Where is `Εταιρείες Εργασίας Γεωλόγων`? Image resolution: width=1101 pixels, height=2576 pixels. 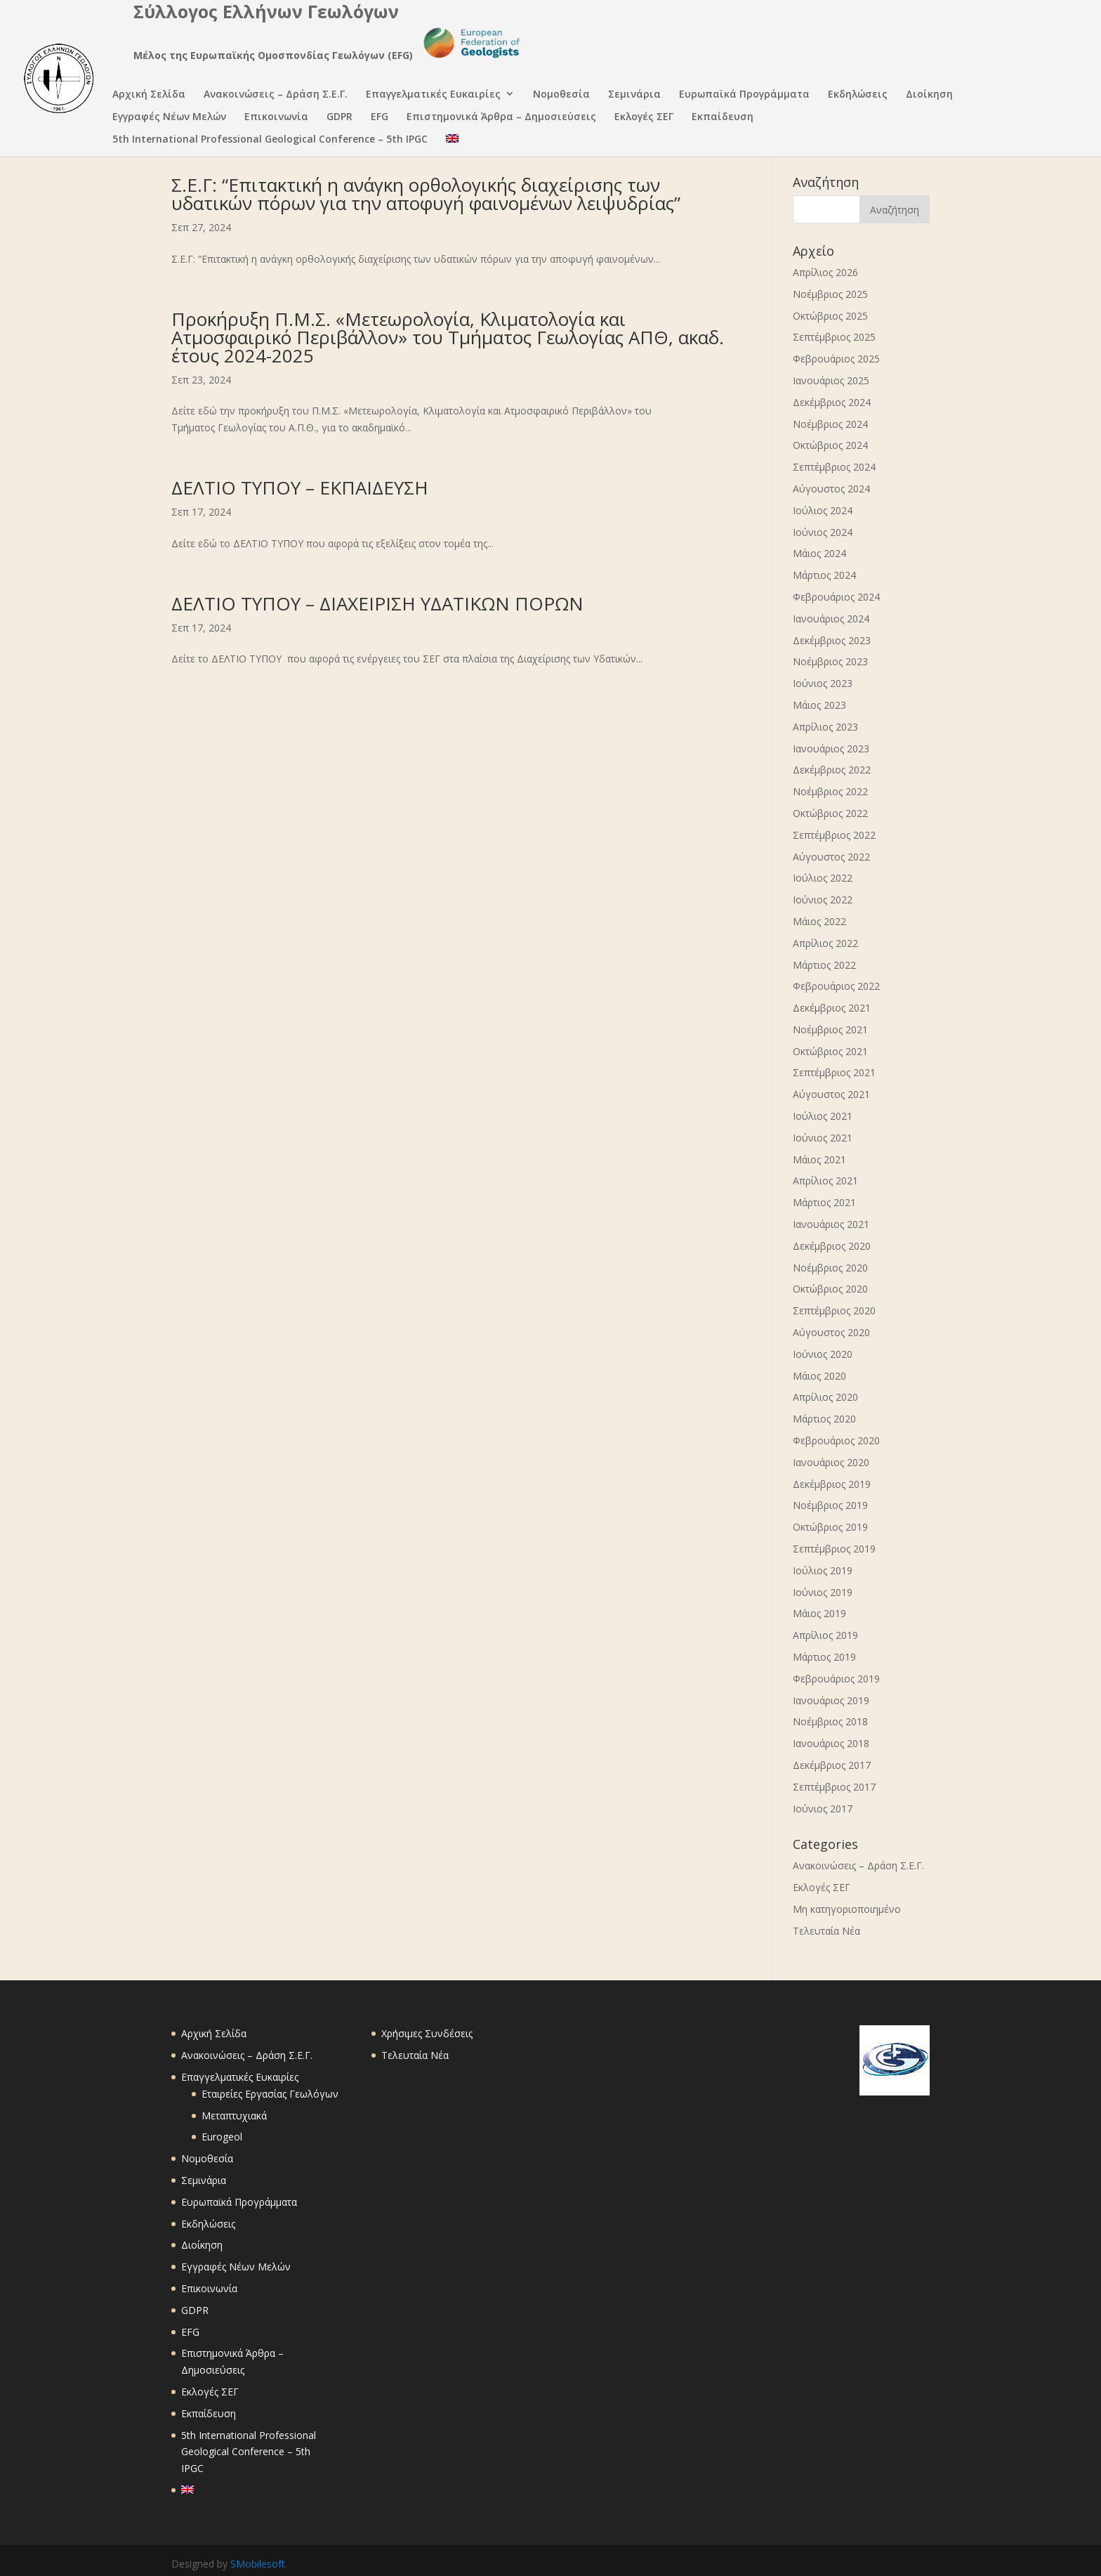 Εταιρείες Εργασίας Γεωλόγων is located at coordinates (270, 2093).